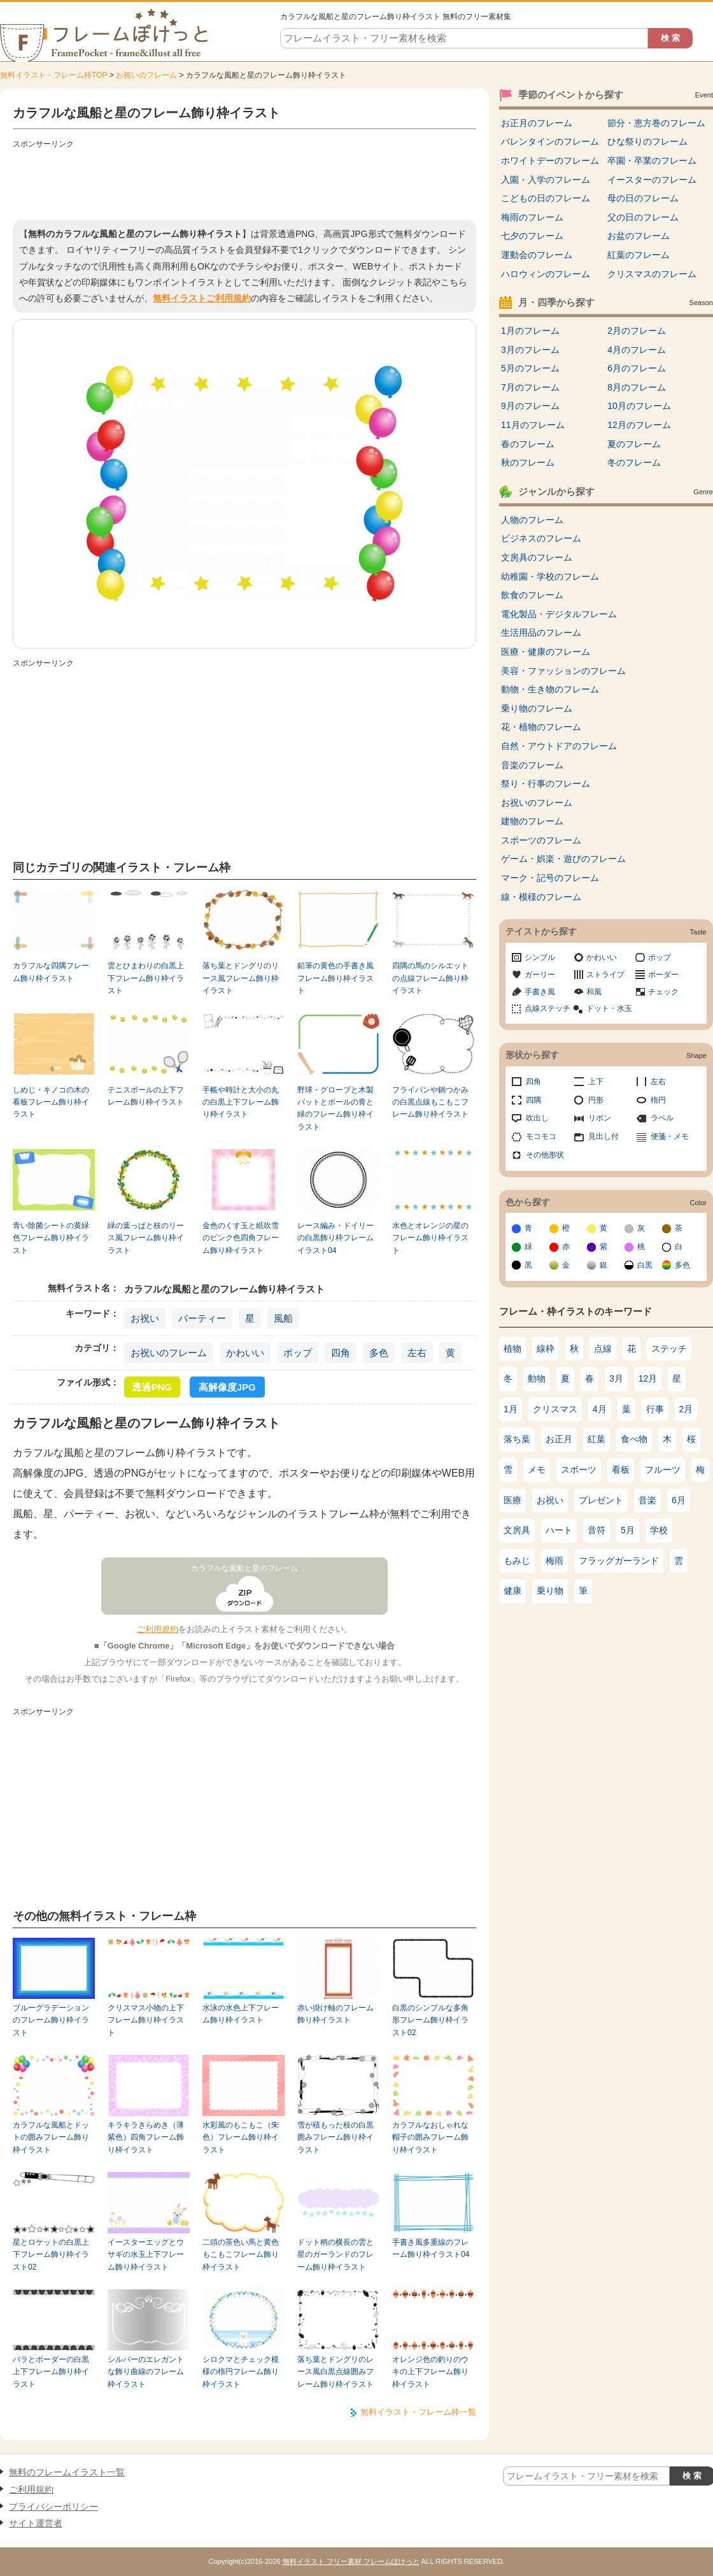 This screenshot has width=713, height=2576. Describe the element at coordinates (643, 217) in the screenshot. I see `父の日のフレーム` at that location.